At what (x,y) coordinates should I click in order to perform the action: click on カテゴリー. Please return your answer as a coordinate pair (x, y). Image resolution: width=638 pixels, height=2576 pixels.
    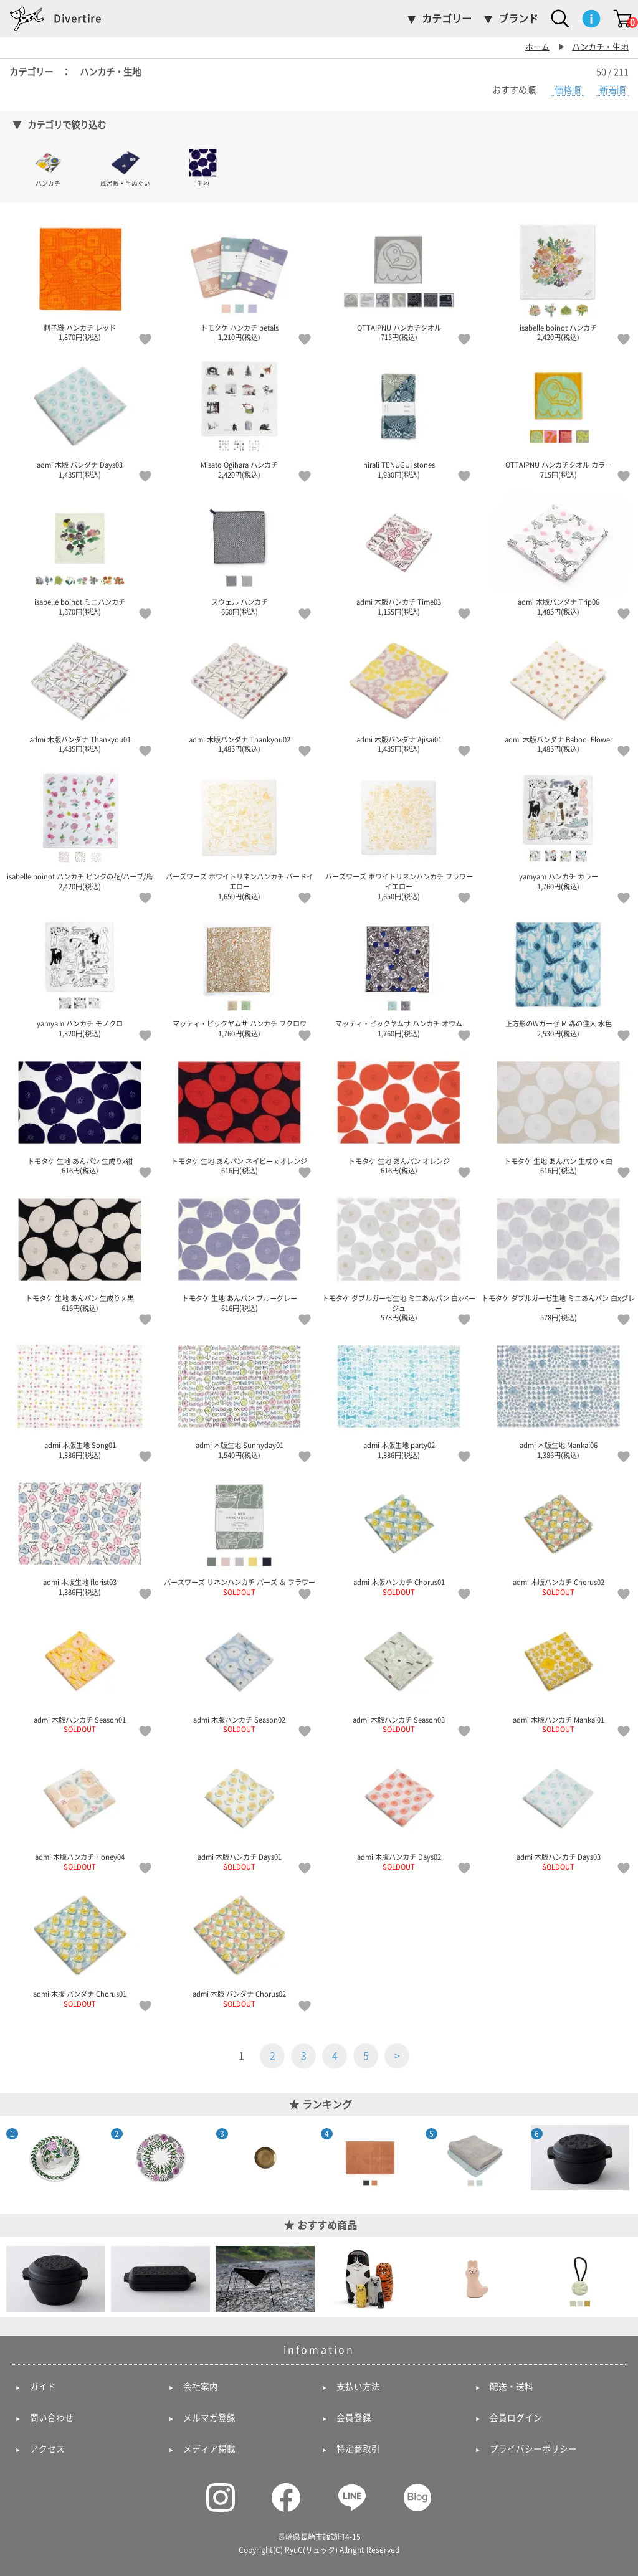
    Looking at the image, I should click on (447, 19).